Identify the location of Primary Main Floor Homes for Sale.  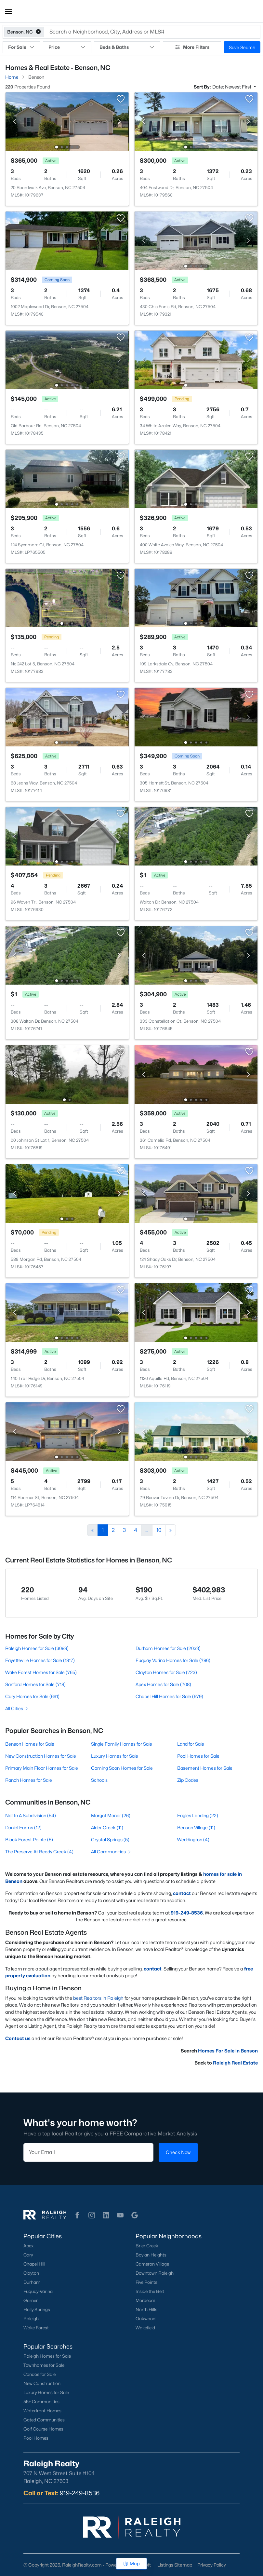
(41, 1768).